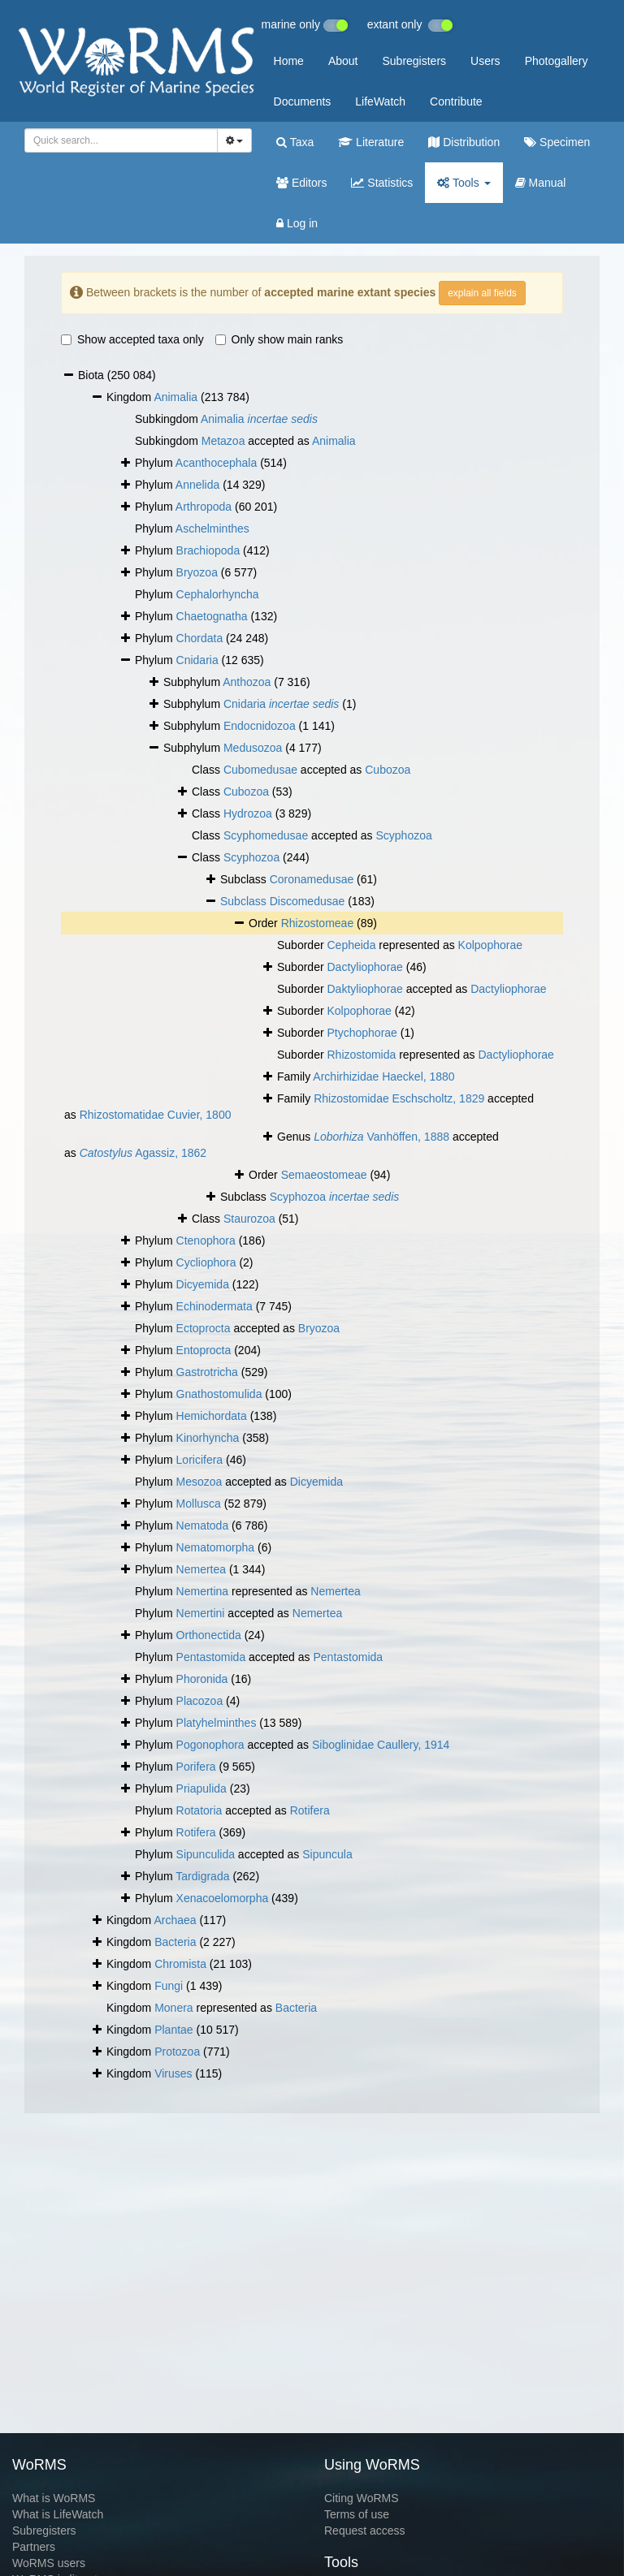 This screenshot has width=624, height=2576. What do you see at coordinates (33, 2546) in the screenshot?
I see `Partners` at bounding box center [33, 2546].